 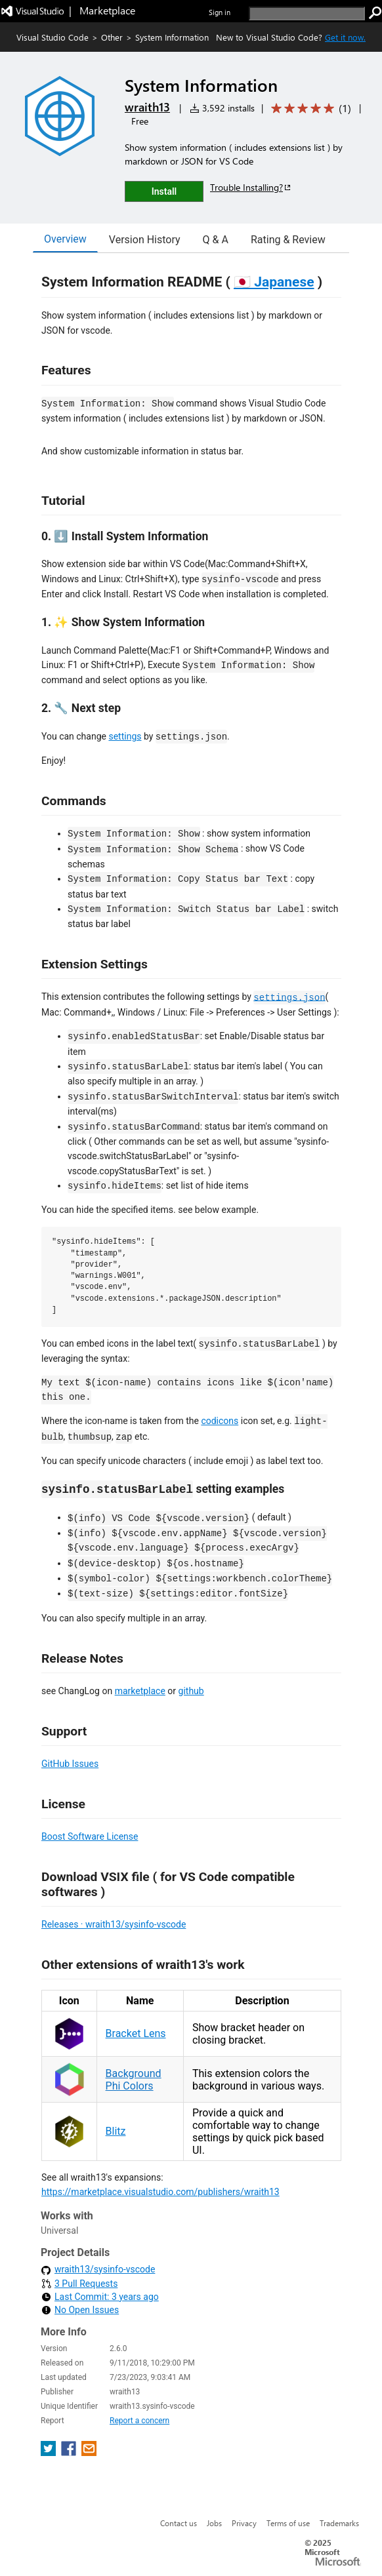 What do you see at coordinates (214, 2523) in the screenshot?
I see `Jobs` at bounding box center [214, 2523].